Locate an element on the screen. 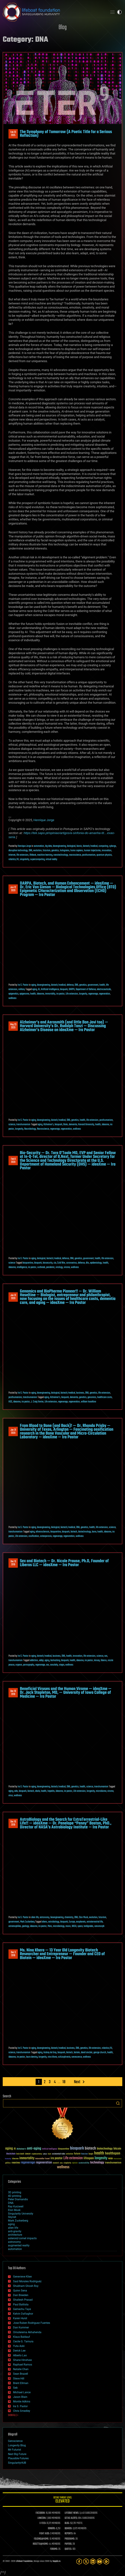 This screenshot has height=2576, width=125. virtual reality is located at coordinates (51, 859).